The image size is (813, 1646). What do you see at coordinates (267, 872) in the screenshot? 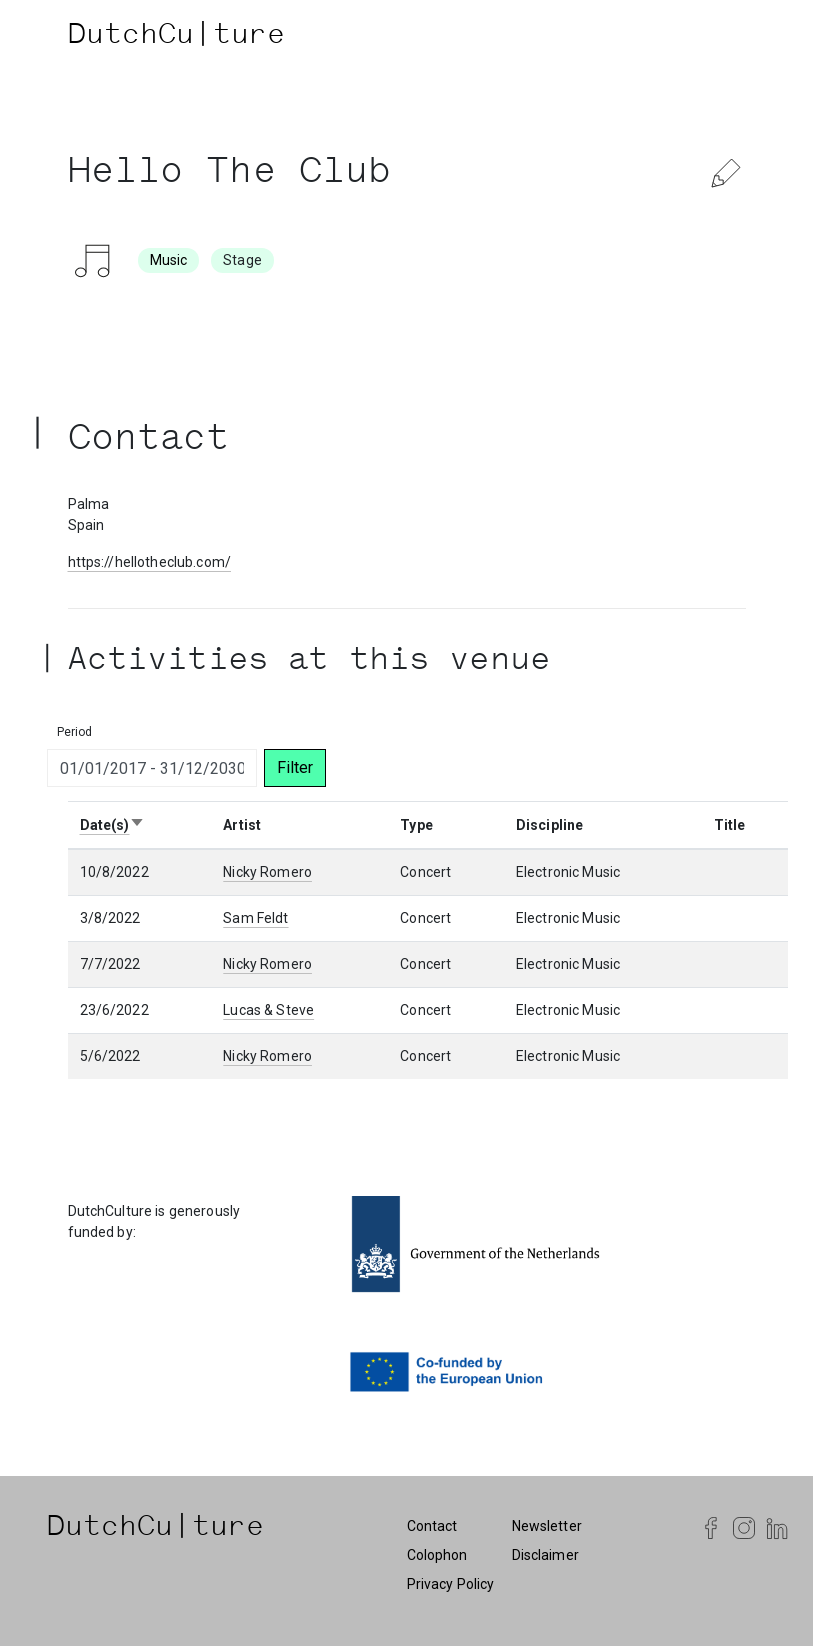
I see `Nicky Romero` at bounding box center [267, 872].